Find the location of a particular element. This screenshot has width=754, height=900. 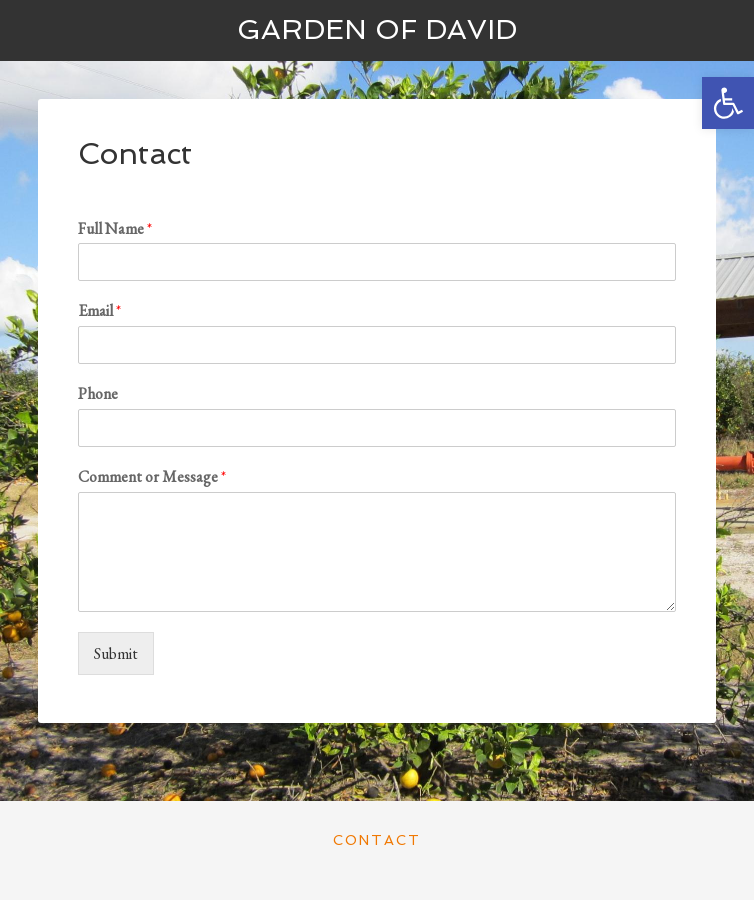

Submit is located at coordinates (116, 653).